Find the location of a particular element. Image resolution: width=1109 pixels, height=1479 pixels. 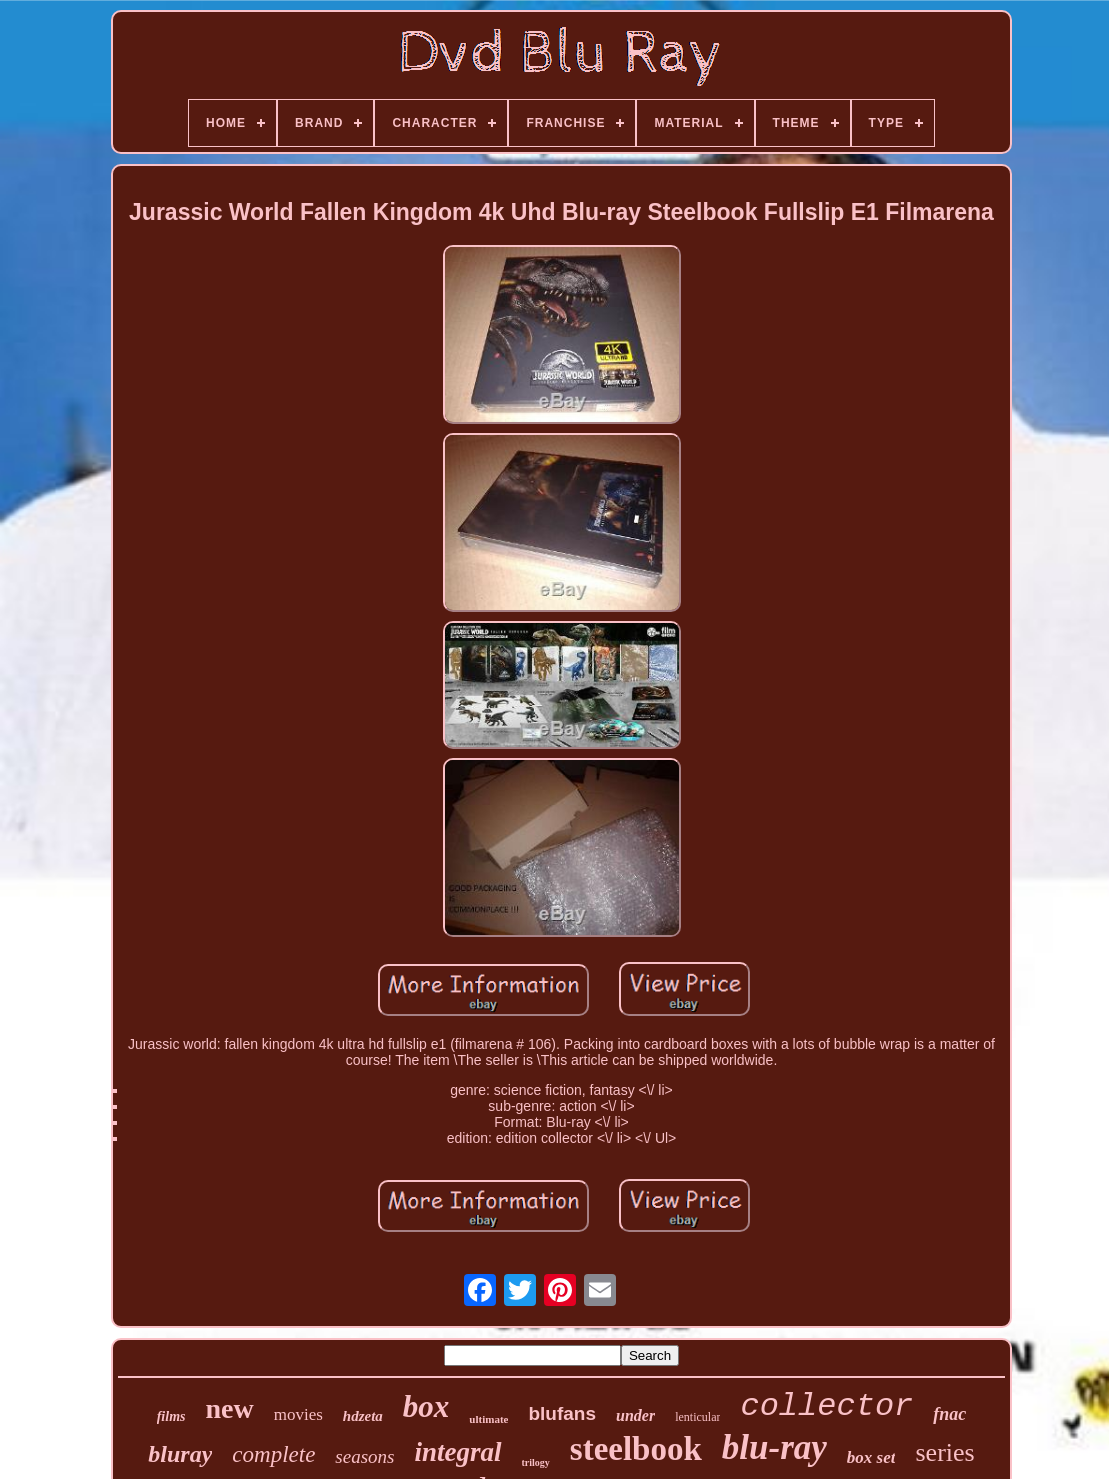

lenticular is located at coordinates (697, 1417).